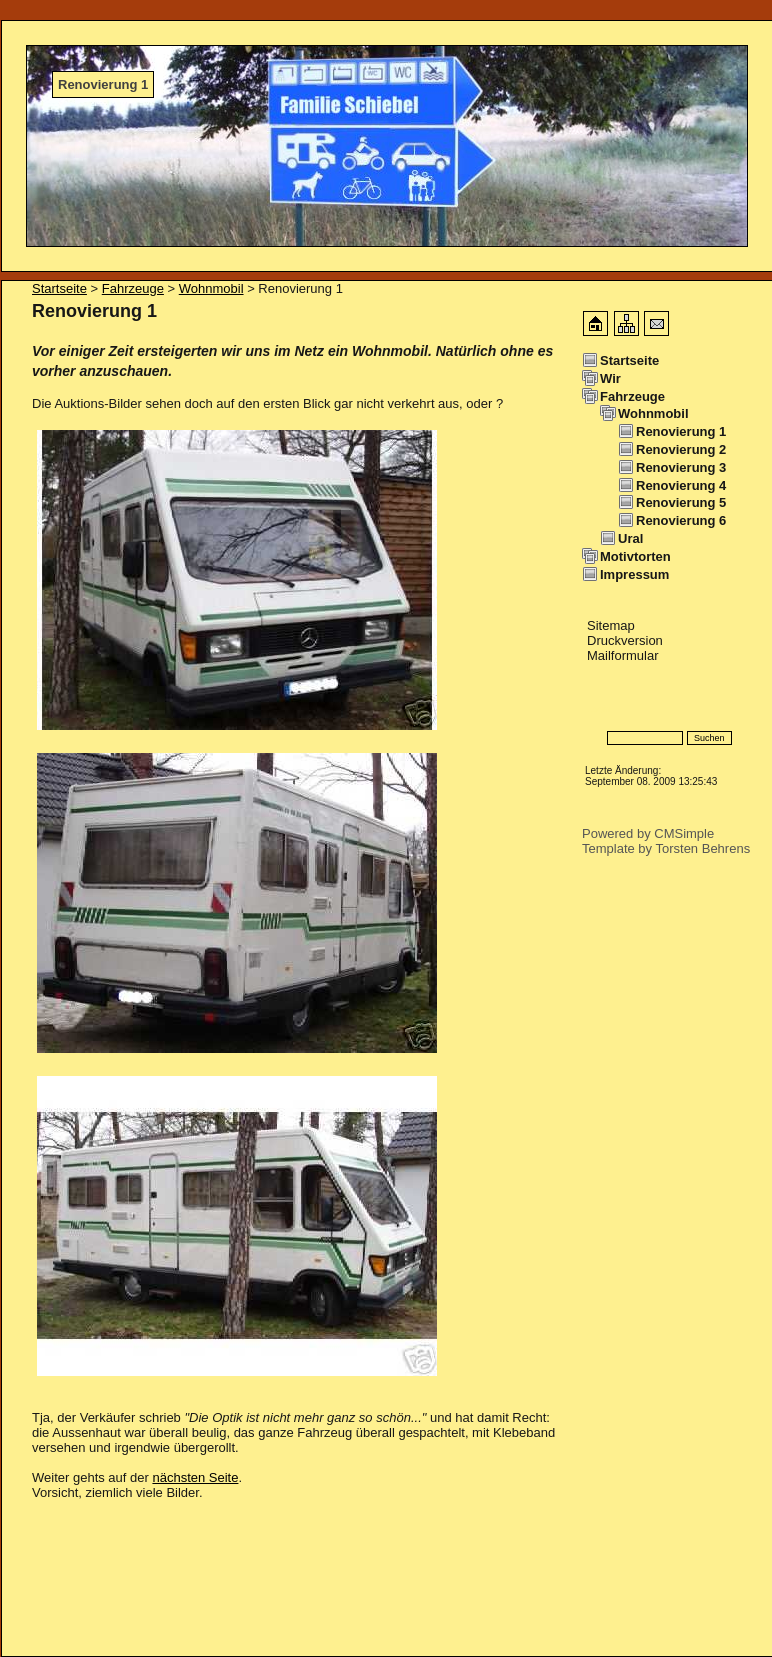 This screenshot has height=1657, width=772. Describe the element at coordinates (623, 655) in the screenshot. I see `Mailformular` at that location.